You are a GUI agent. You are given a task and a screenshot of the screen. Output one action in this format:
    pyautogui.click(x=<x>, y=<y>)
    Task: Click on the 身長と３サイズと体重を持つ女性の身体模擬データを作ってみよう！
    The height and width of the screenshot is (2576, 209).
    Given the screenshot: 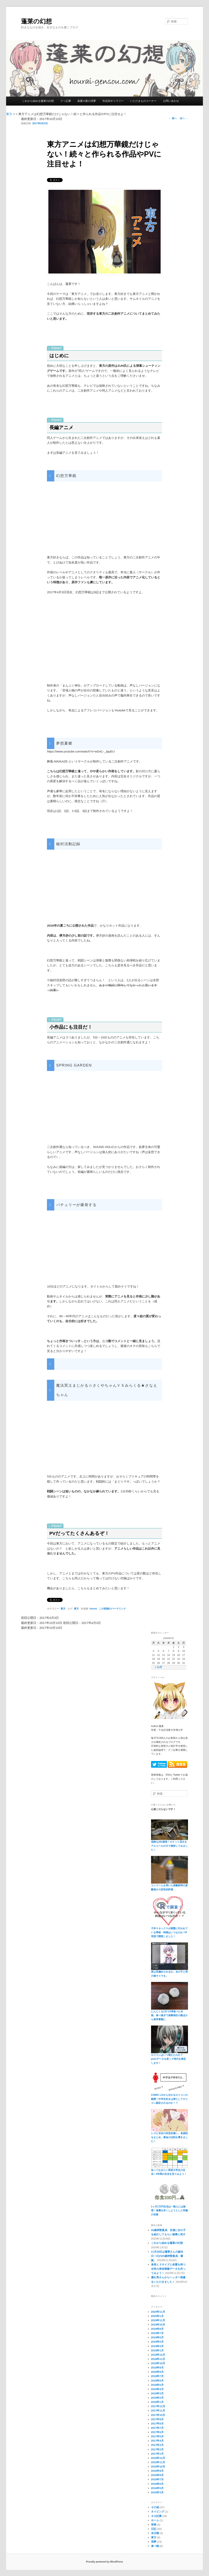 What is the action you would take?
    pyautogui.click(x=168, y=2269)
    